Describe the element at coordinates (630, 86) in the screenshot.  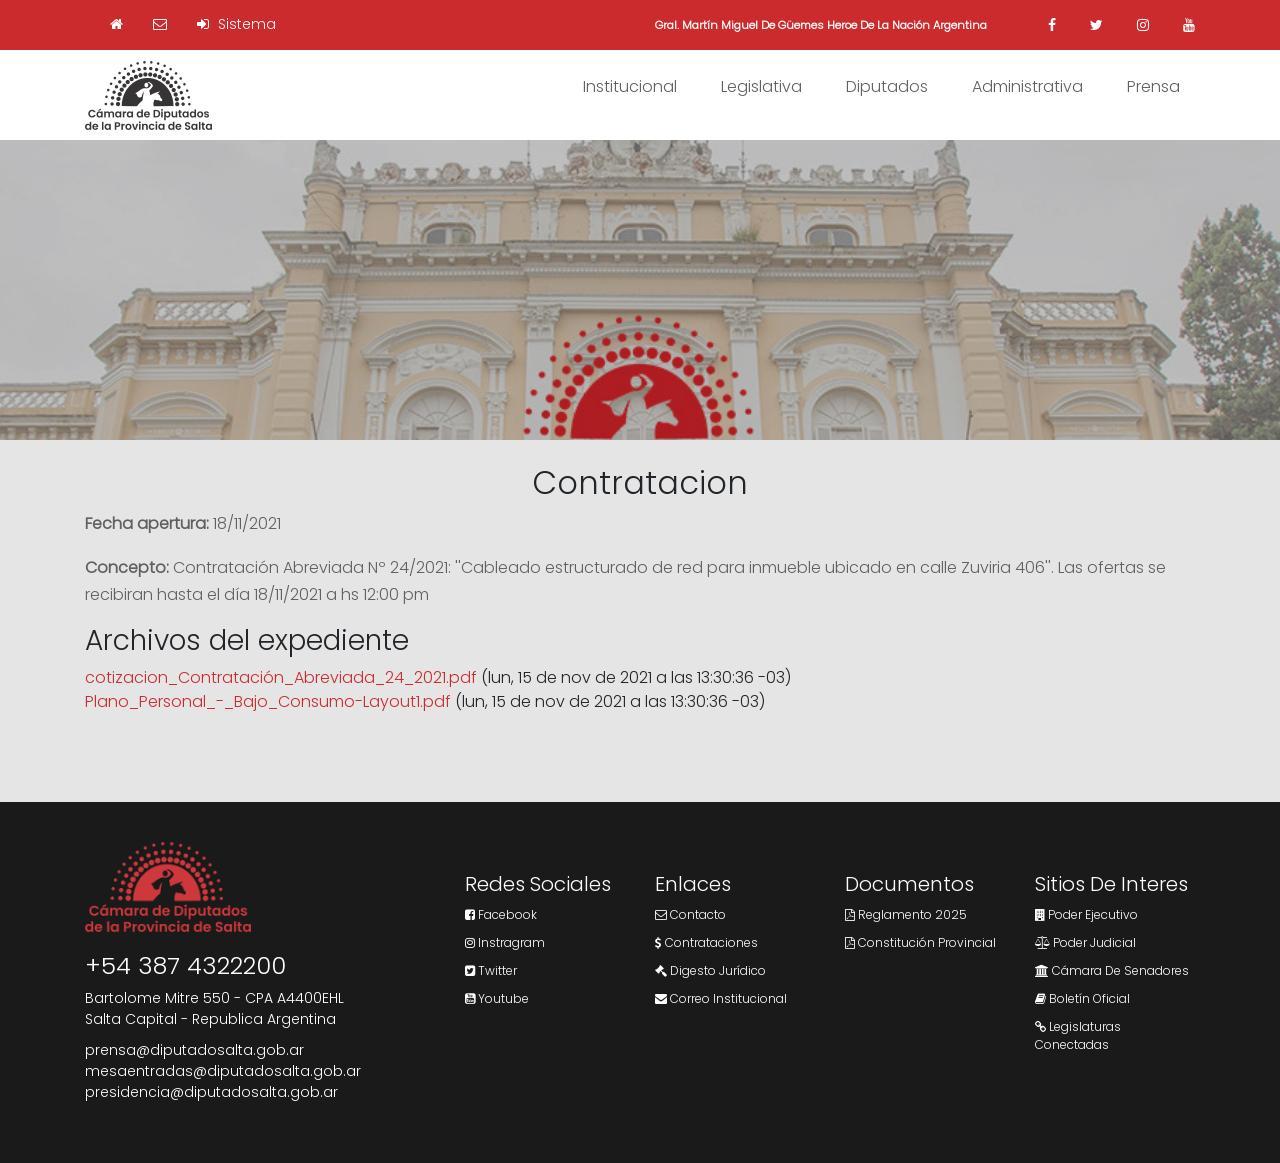
I see `Institucional` at that location.